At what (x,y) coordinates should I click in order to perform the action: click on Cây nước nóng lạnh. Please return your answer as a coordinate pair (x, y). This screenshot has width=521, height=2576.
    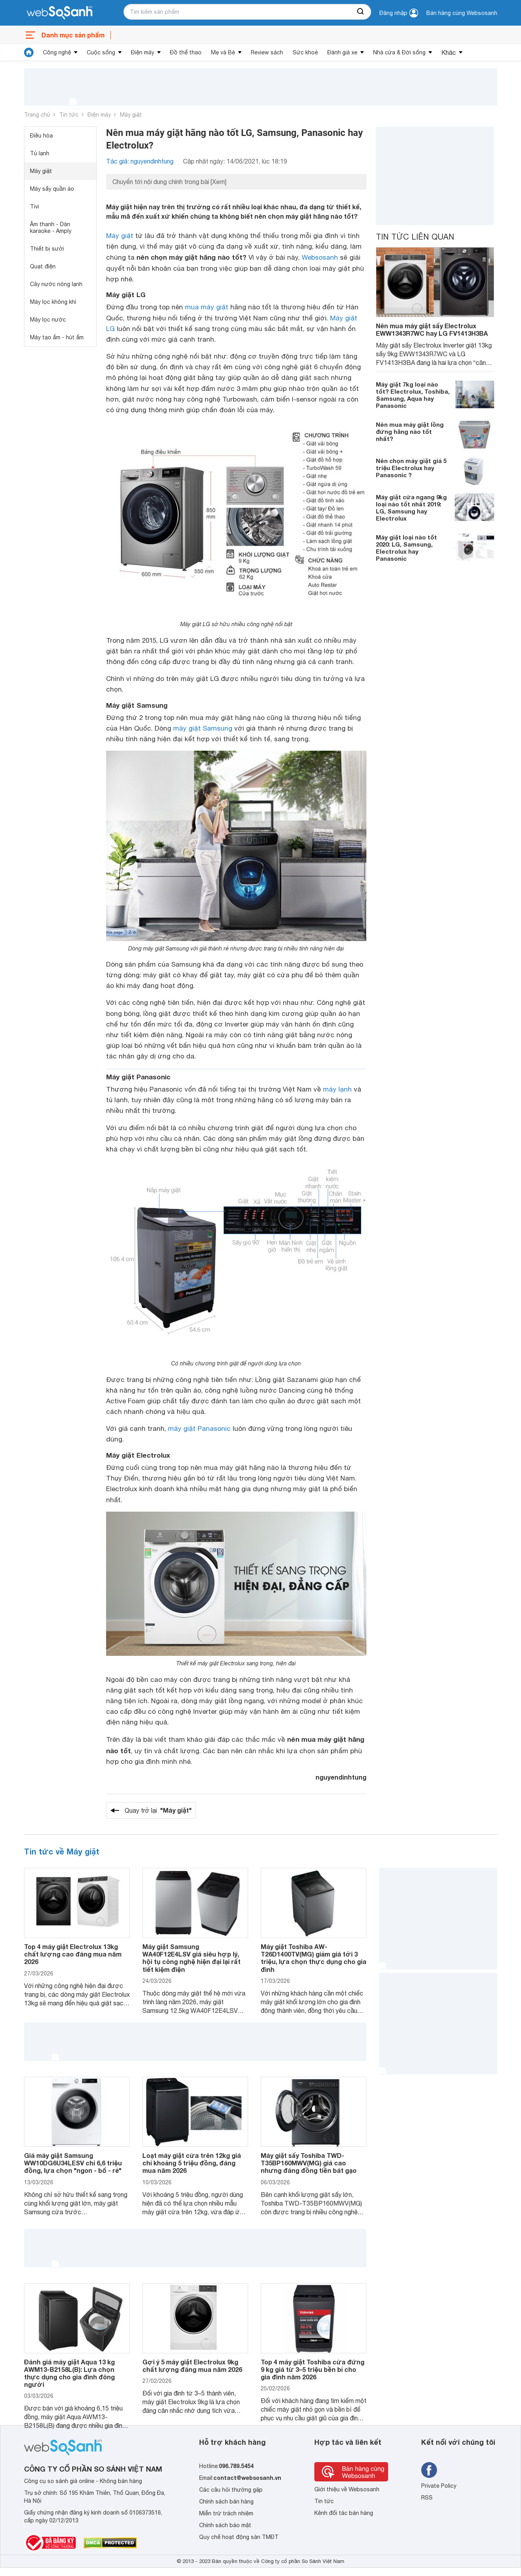
    Looking at the image, I should click on (56, 284).